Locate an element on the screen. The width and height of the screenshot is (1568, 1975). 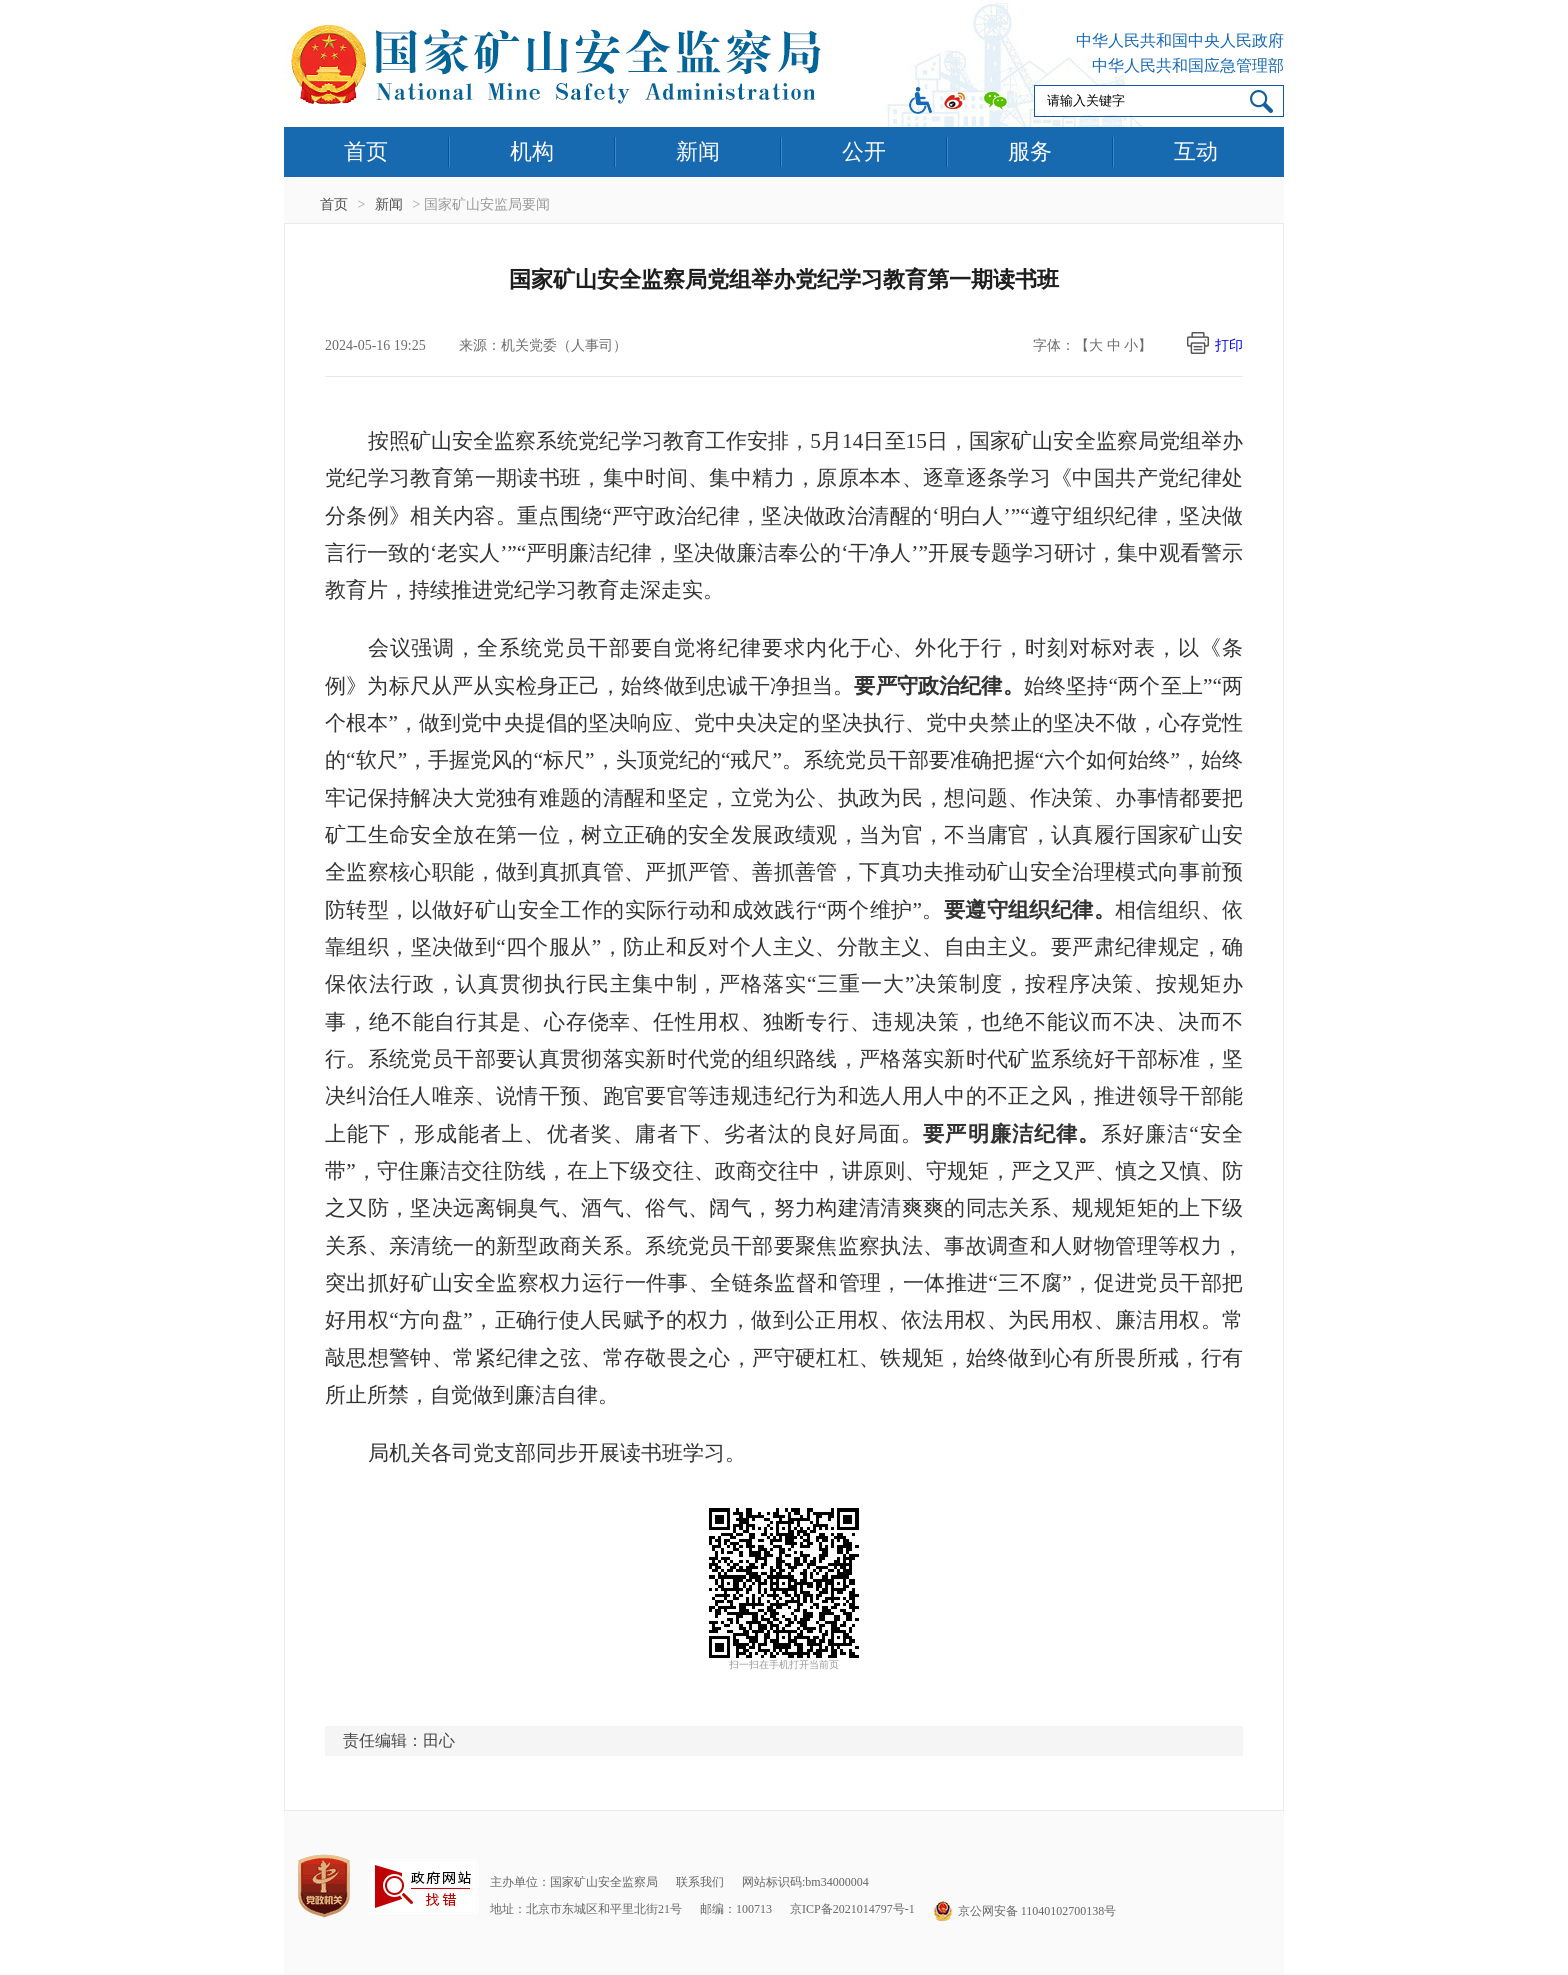
中华人民共和国应急管理部 is located at coordinates (1188, 65).